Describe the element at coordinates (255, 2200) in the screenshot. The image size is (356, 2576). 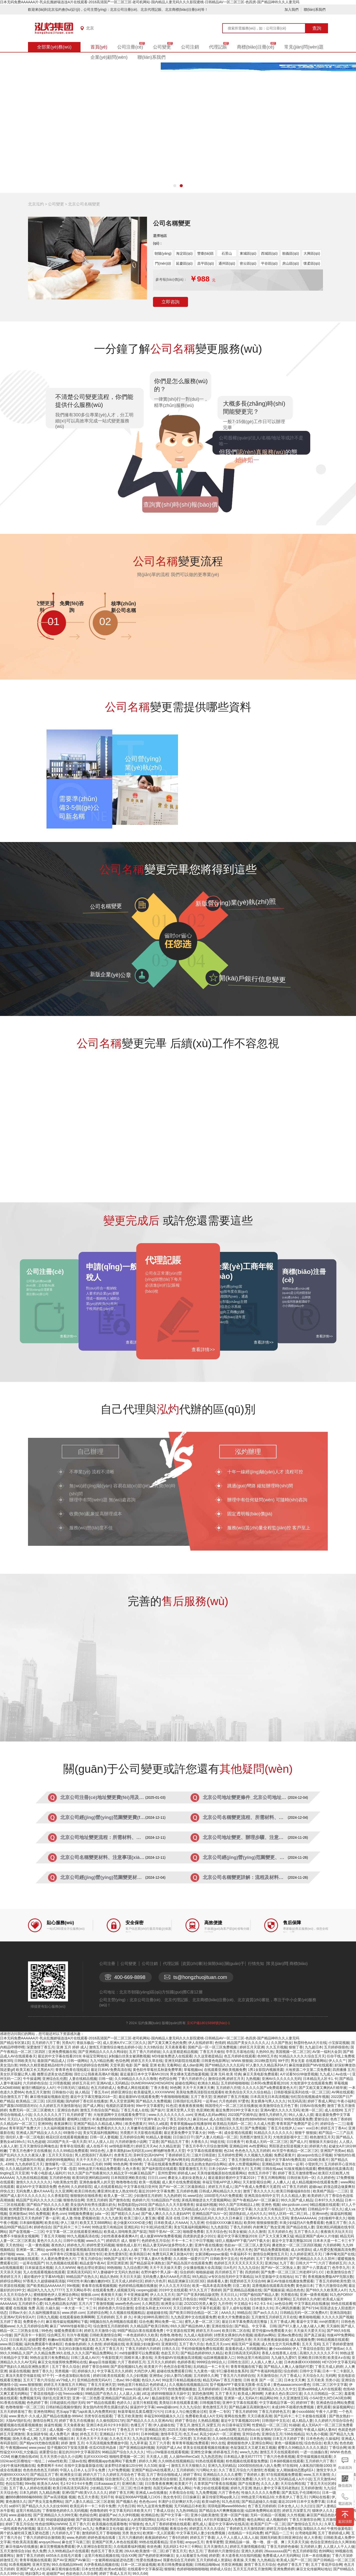
I see `国产午夜精品AV一区二区麻豆` at that location.